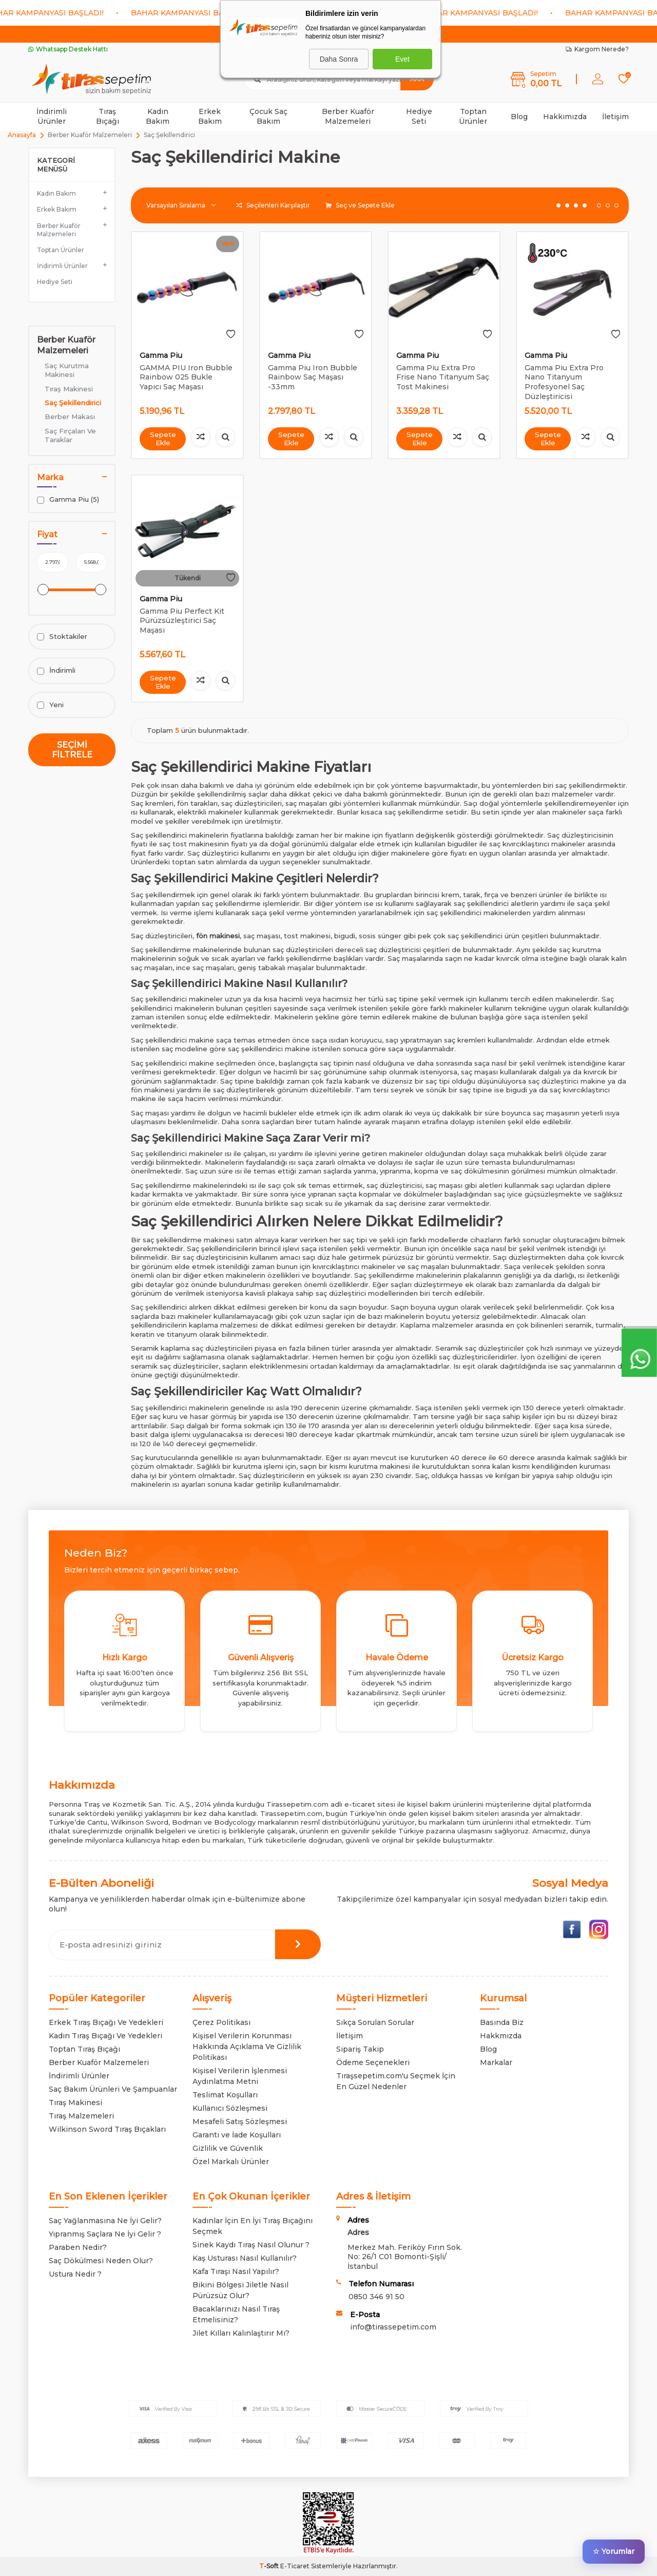  Describe the element at coordinates (239, 2121) in the screenshot. I see `Mesafeli Satış Sözleşmesi` at that location.